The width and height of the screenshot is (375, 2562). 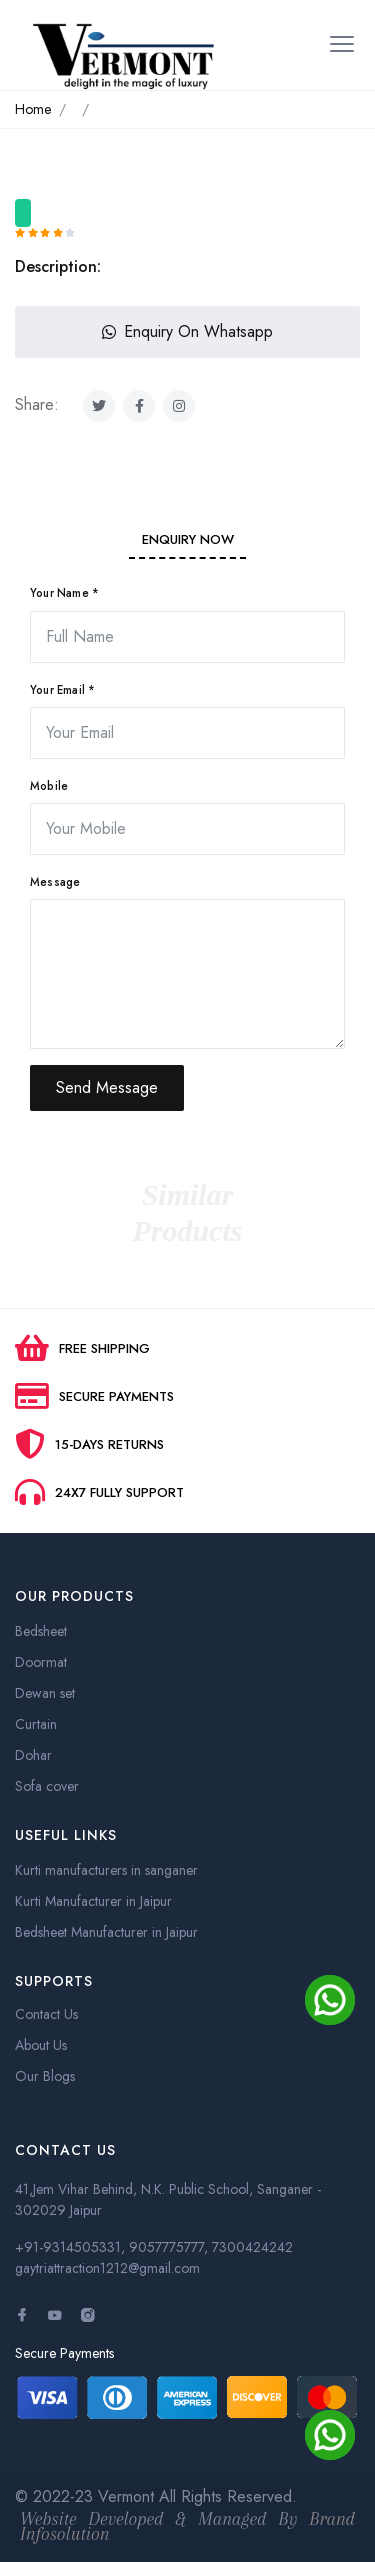 I want to click on Doormat, so click(x=41, y=1662).